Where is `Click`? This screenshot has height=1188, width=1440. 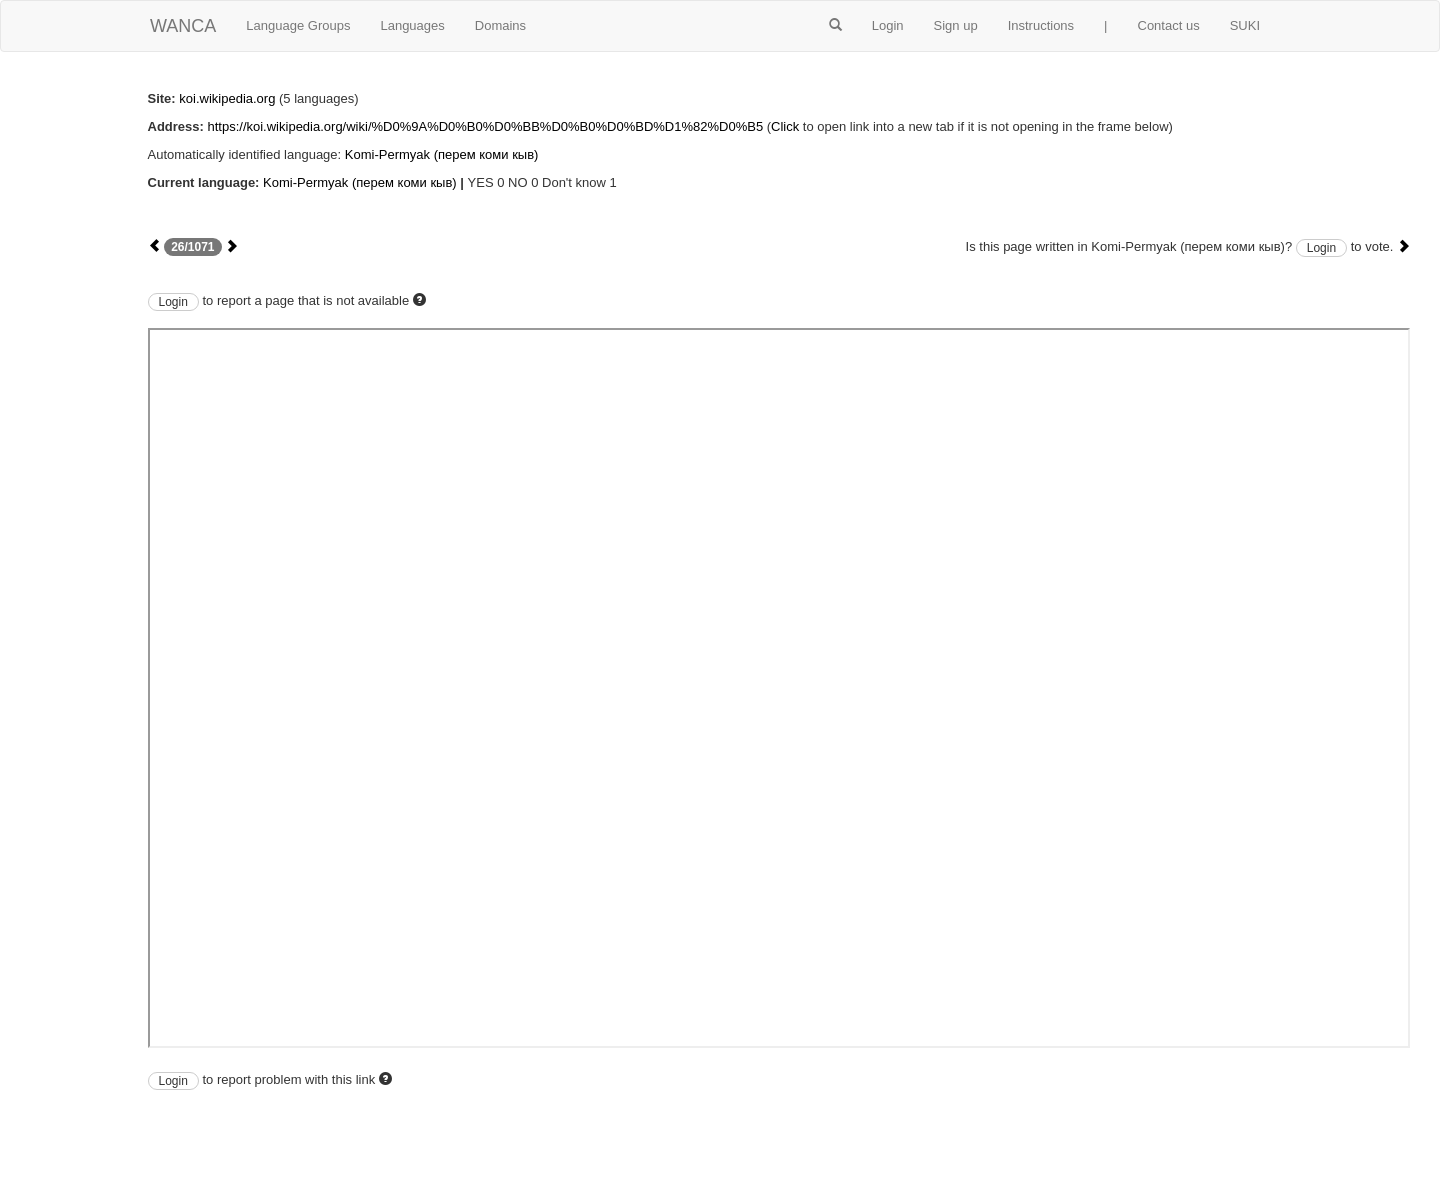 Click is located at coordinates (785, 126).